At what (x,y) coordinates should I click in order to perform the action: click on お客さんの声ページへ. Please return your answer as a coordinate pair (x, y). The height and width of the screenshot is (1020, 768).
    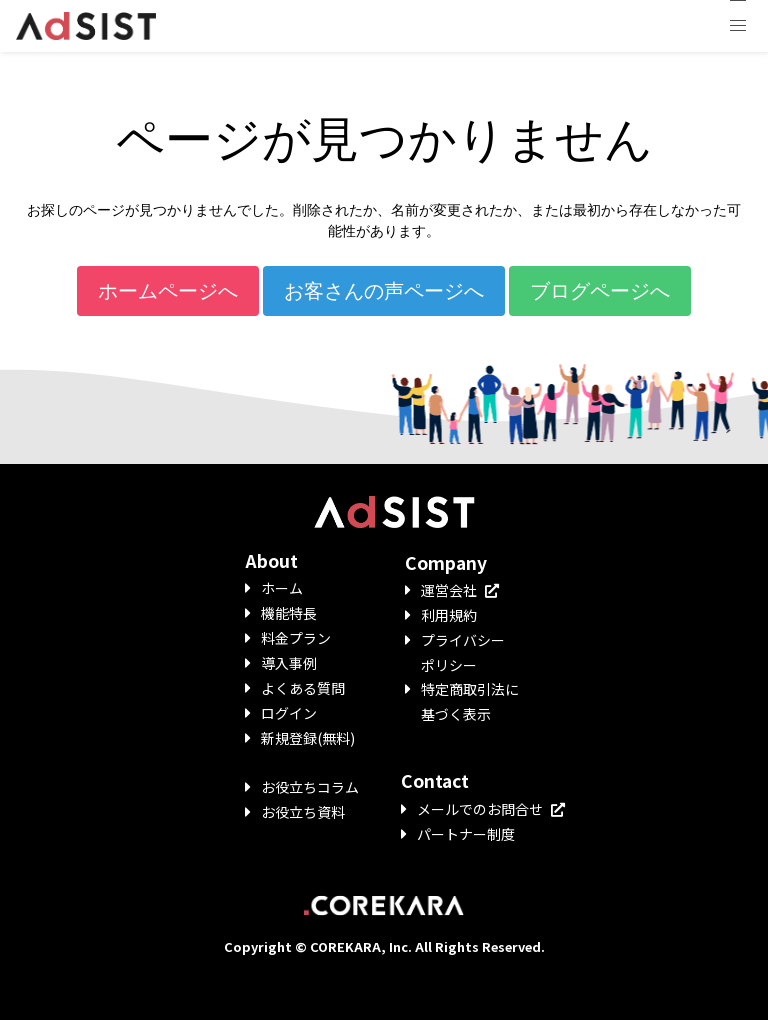
    Looking at the image, I should click on (384, 291).